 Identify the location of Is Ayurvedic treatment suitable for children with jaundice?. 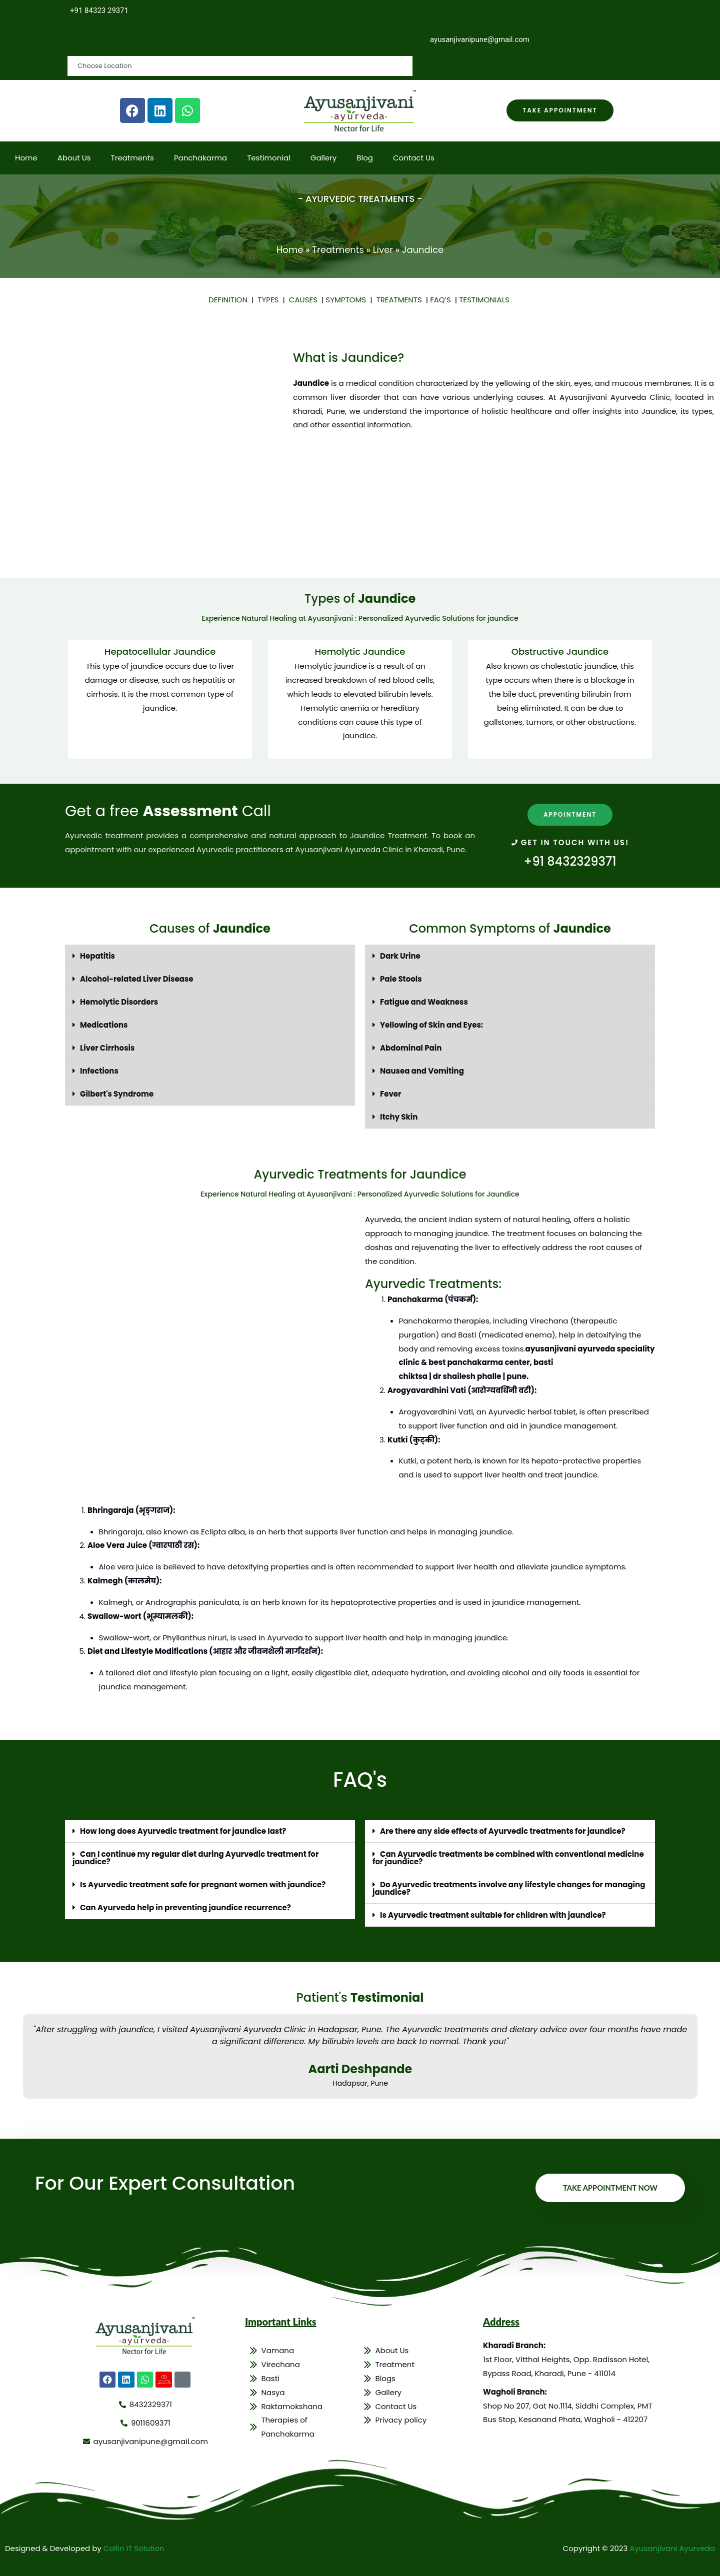
(493, 1915).